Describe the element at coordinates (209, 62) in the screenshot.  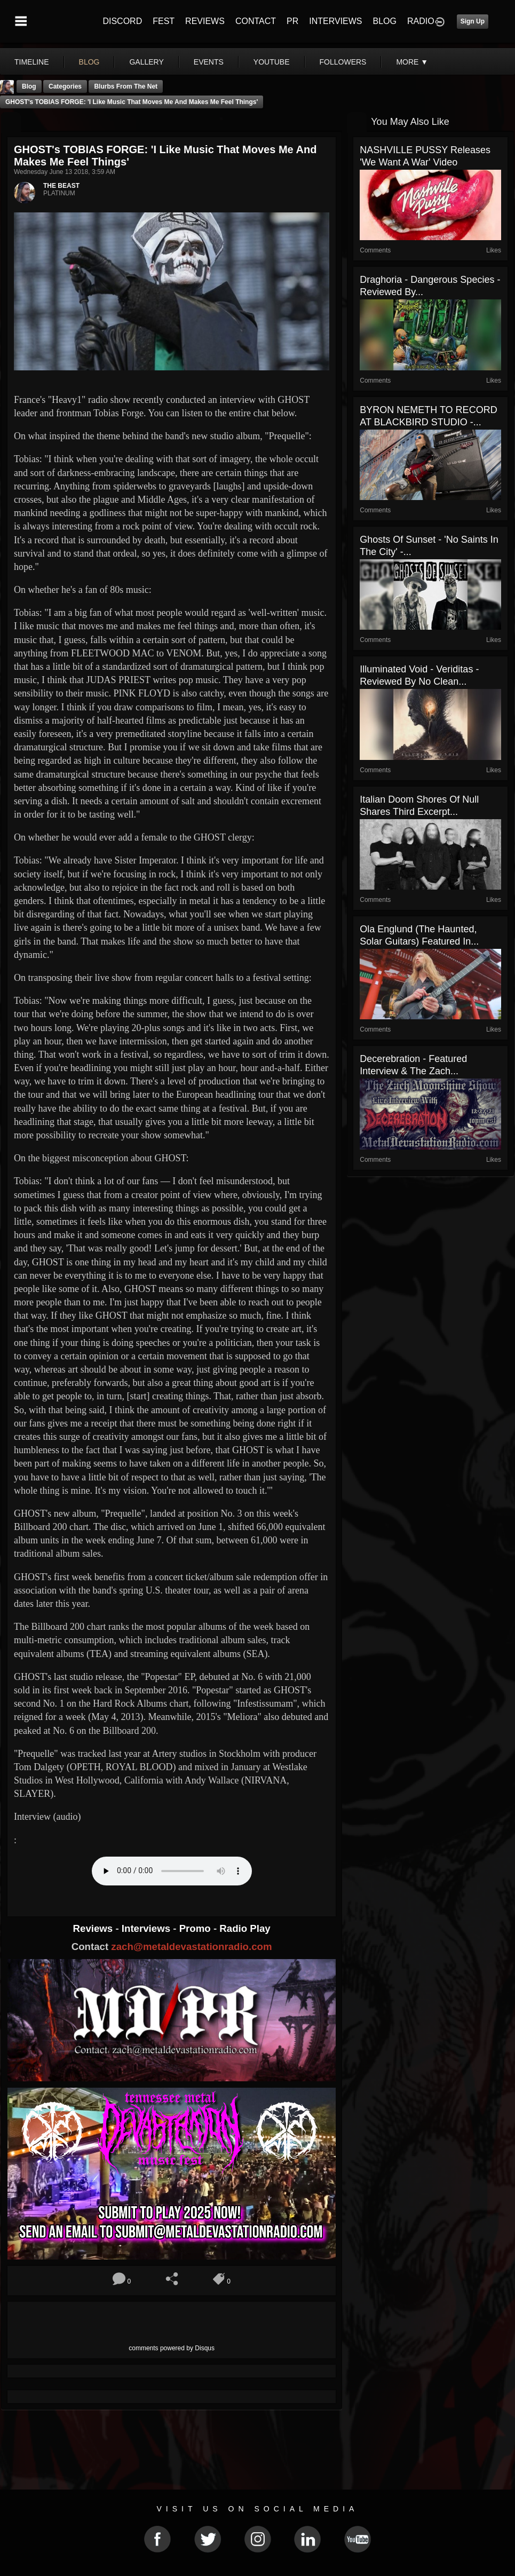
I see `events` at that location.